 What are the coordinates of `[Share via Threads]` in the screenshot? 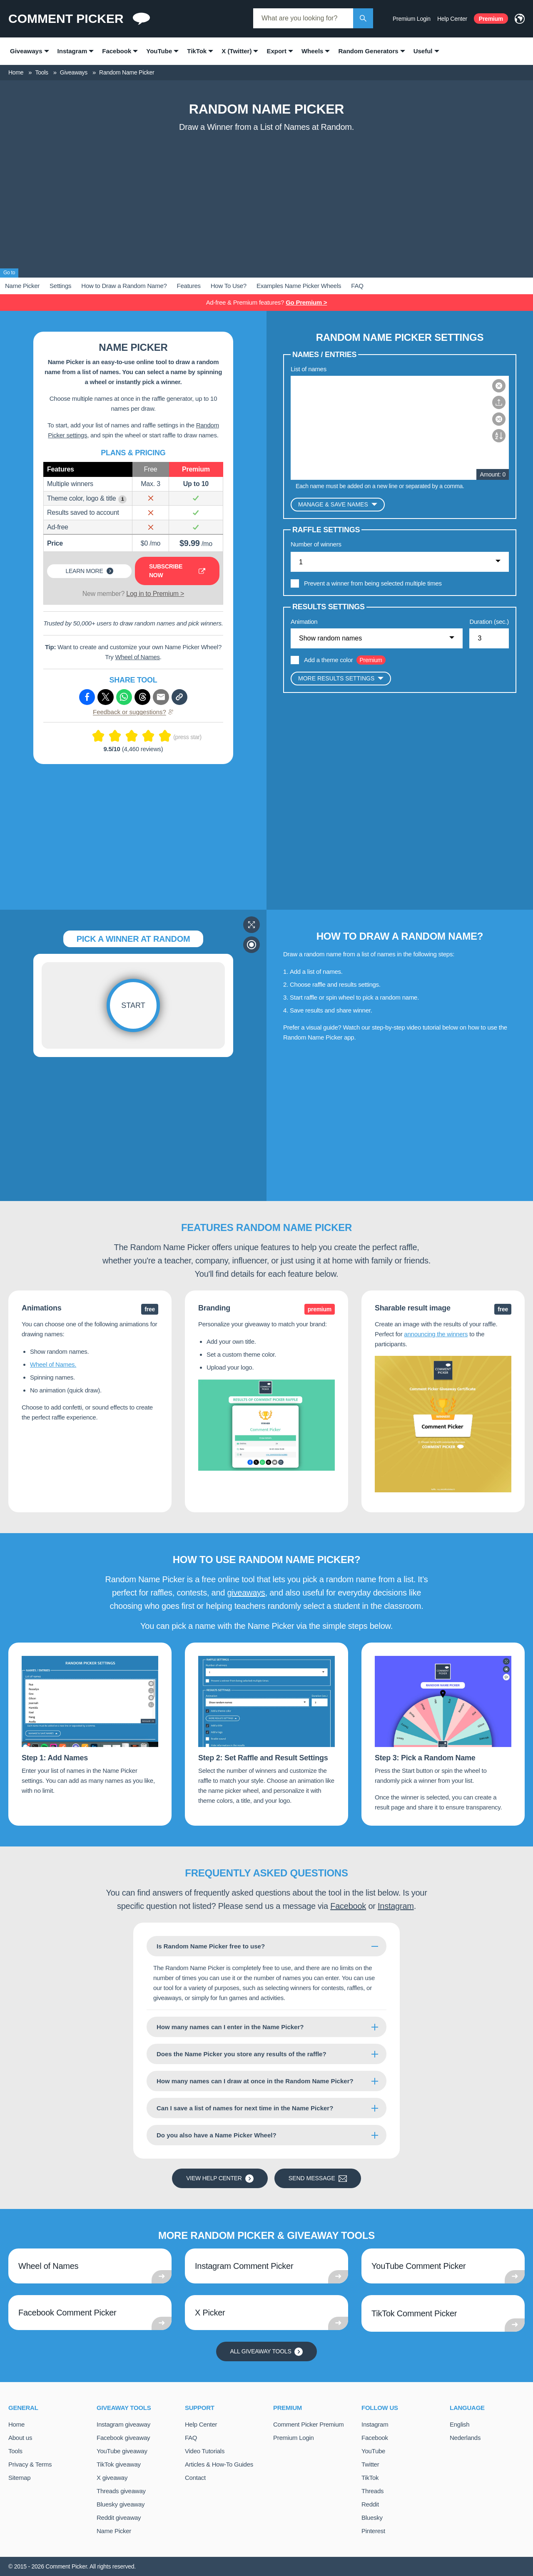 It's located at (142, 697).